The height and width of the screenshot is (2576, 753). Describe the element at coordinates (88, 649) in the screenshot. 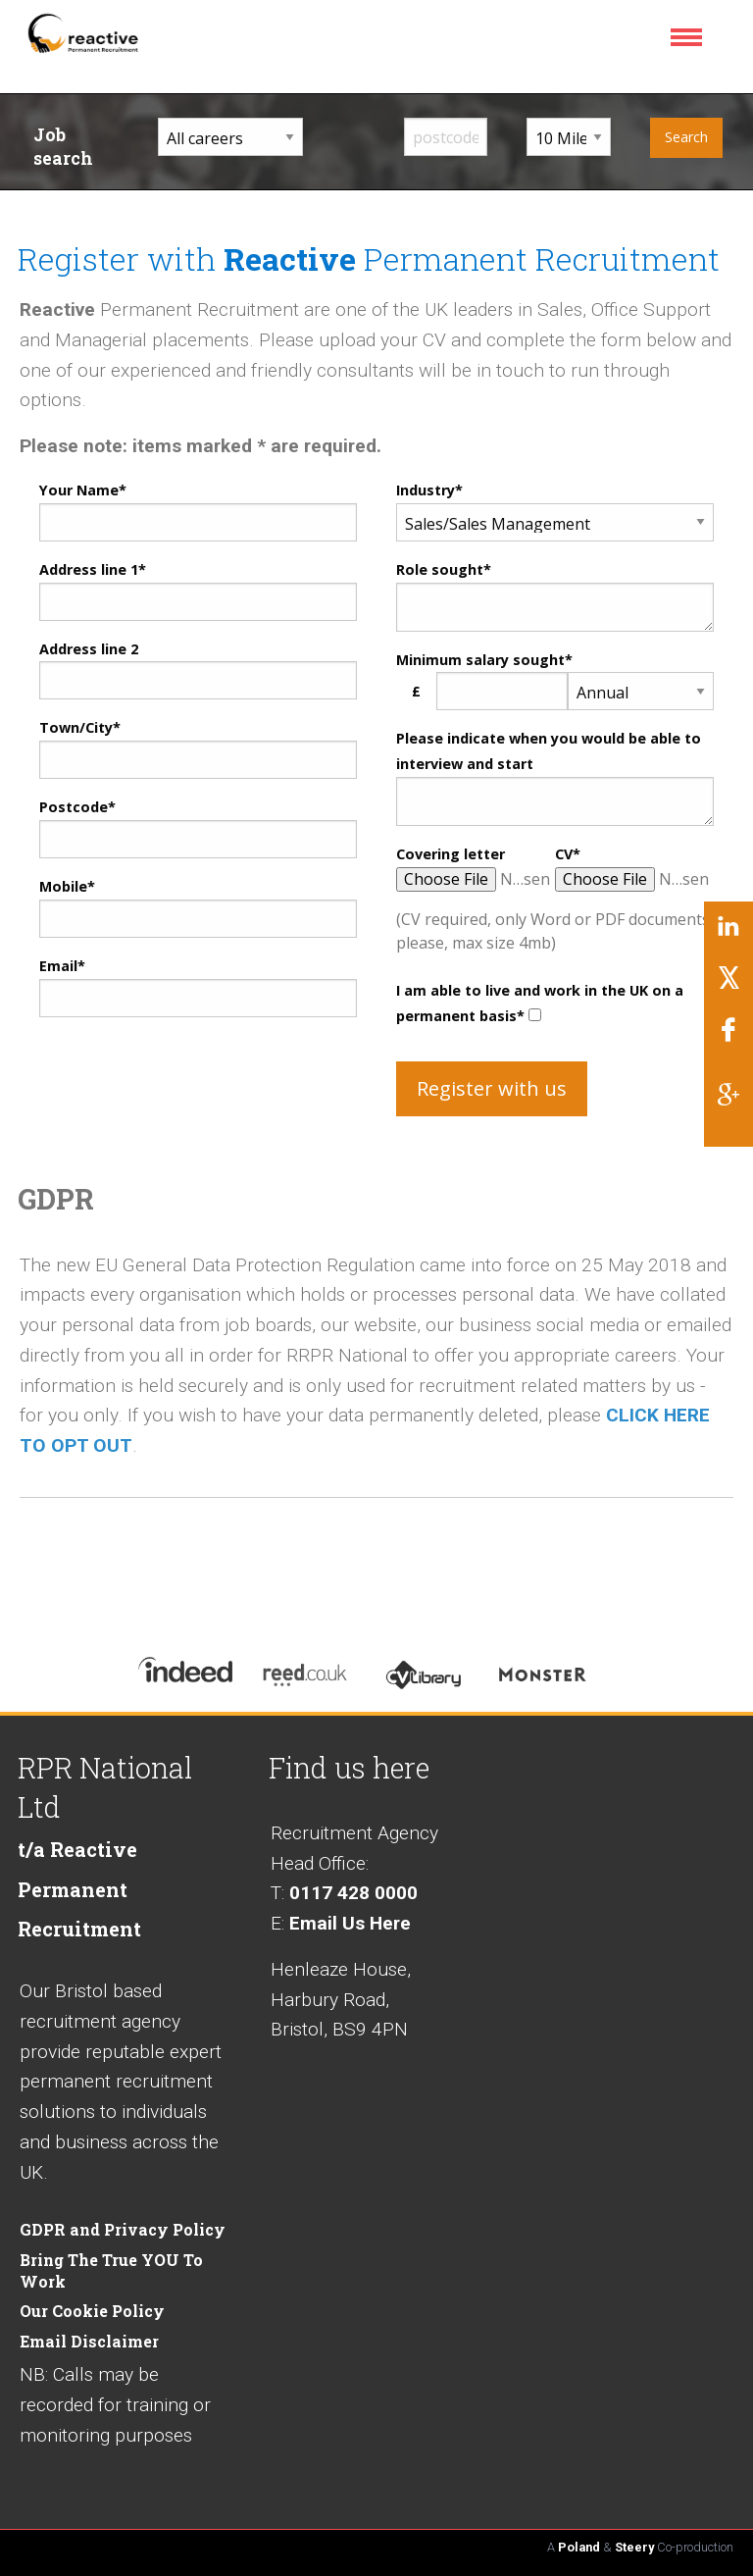

I see `Address line 2` at that location.